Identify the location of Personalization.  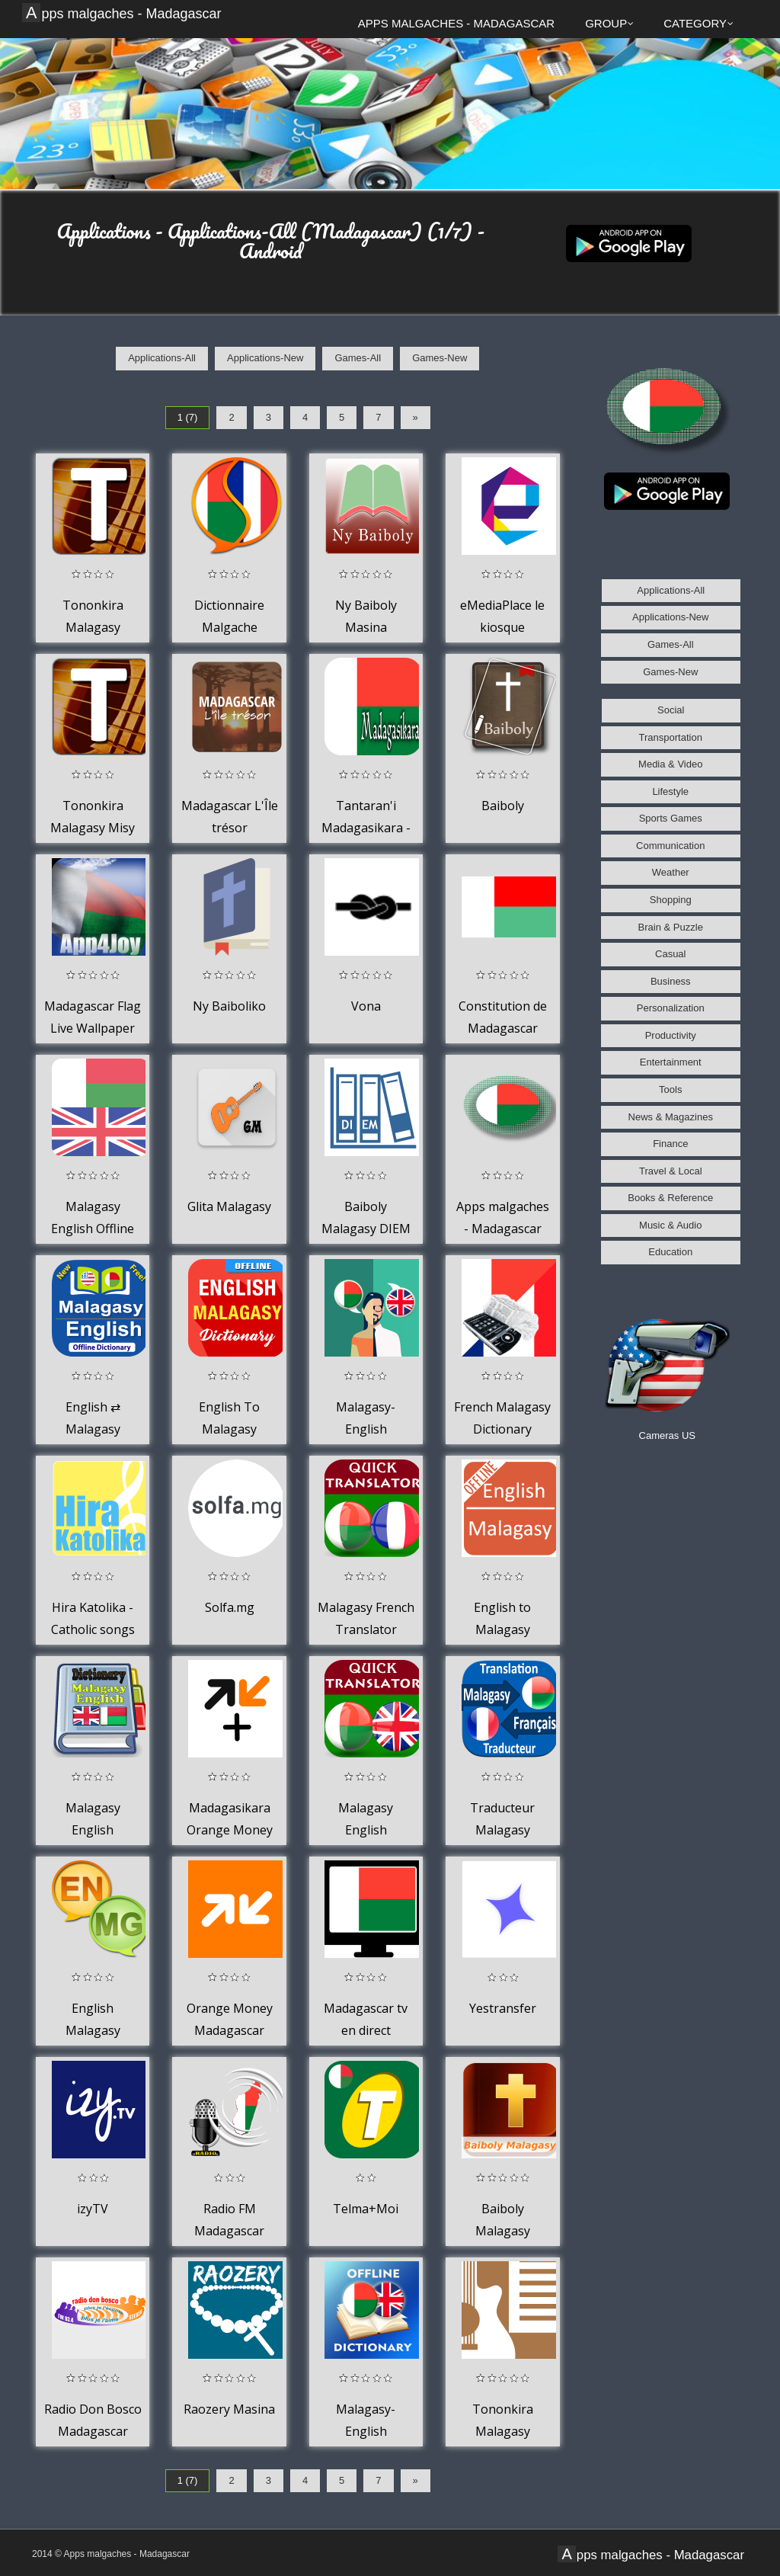
(671, 1008).